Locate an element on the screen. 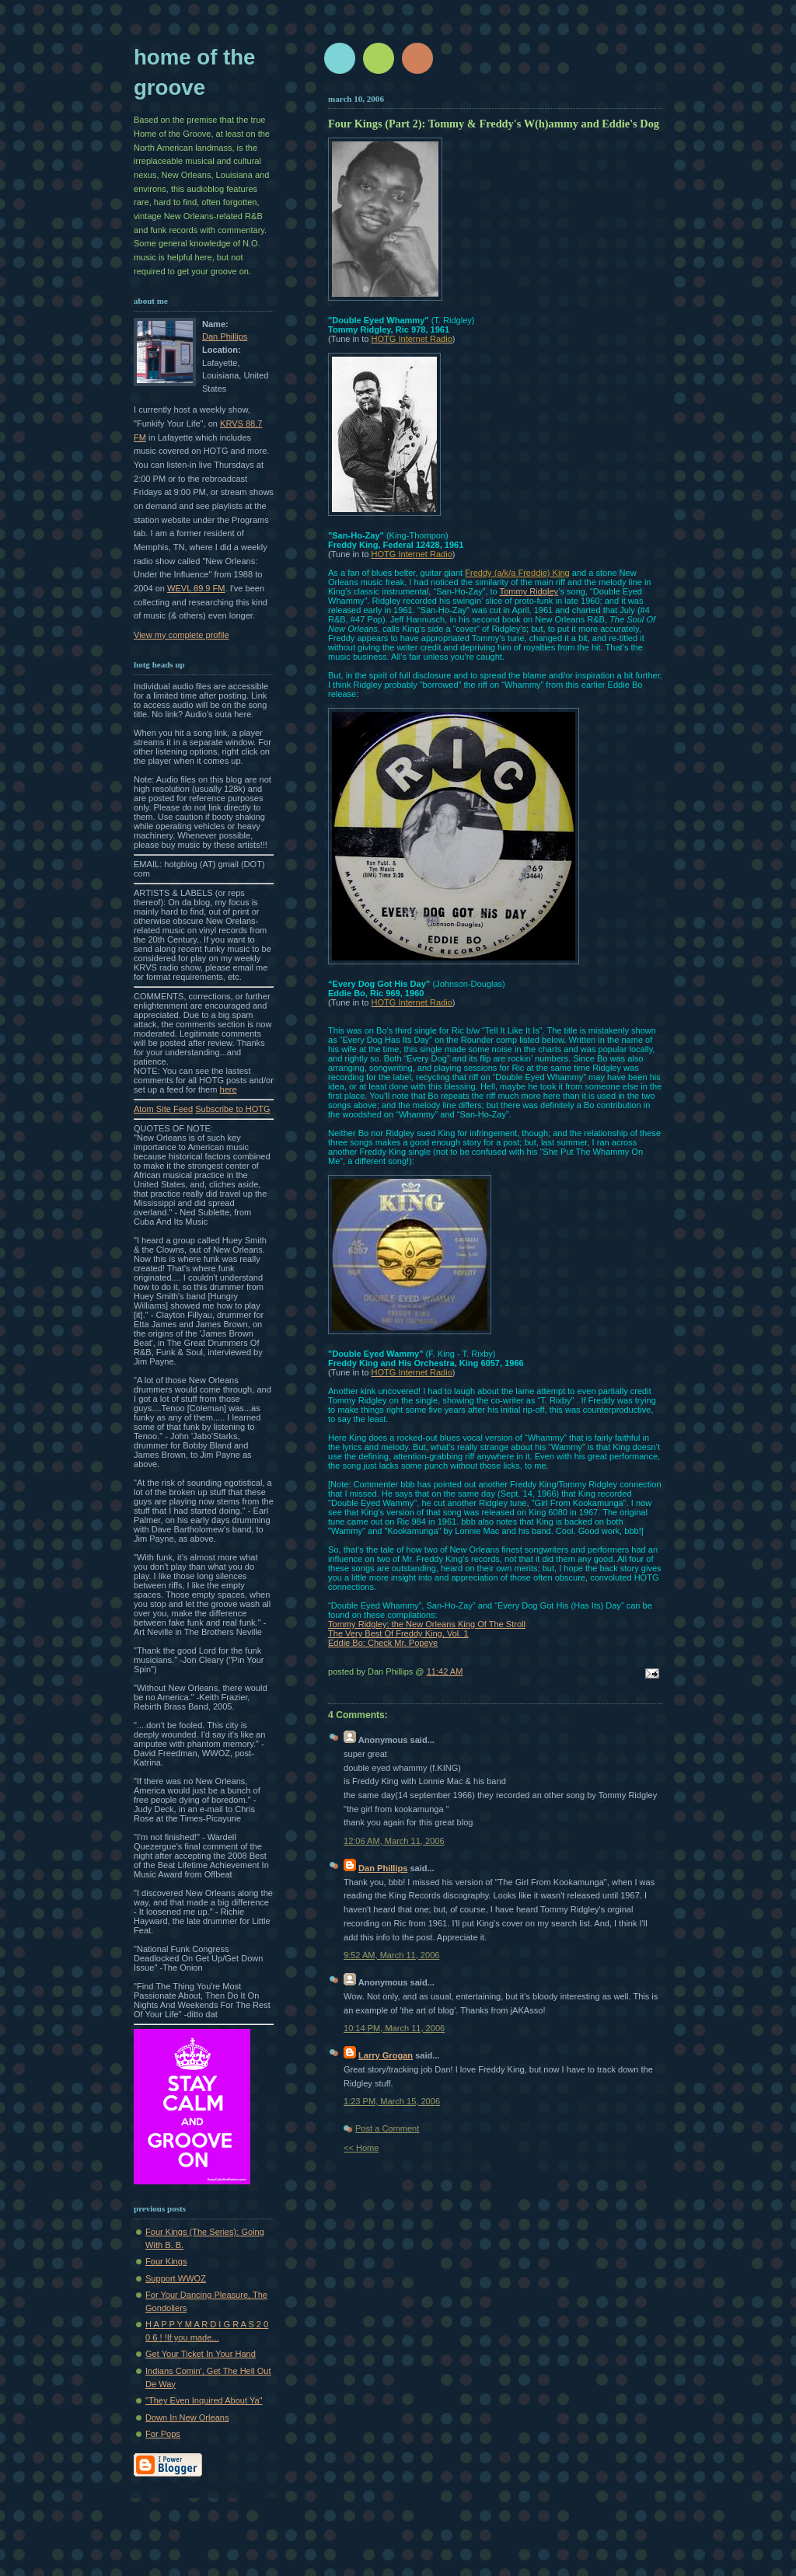 The image size is (796, 2576). here is located at coordinates (228, 1089).